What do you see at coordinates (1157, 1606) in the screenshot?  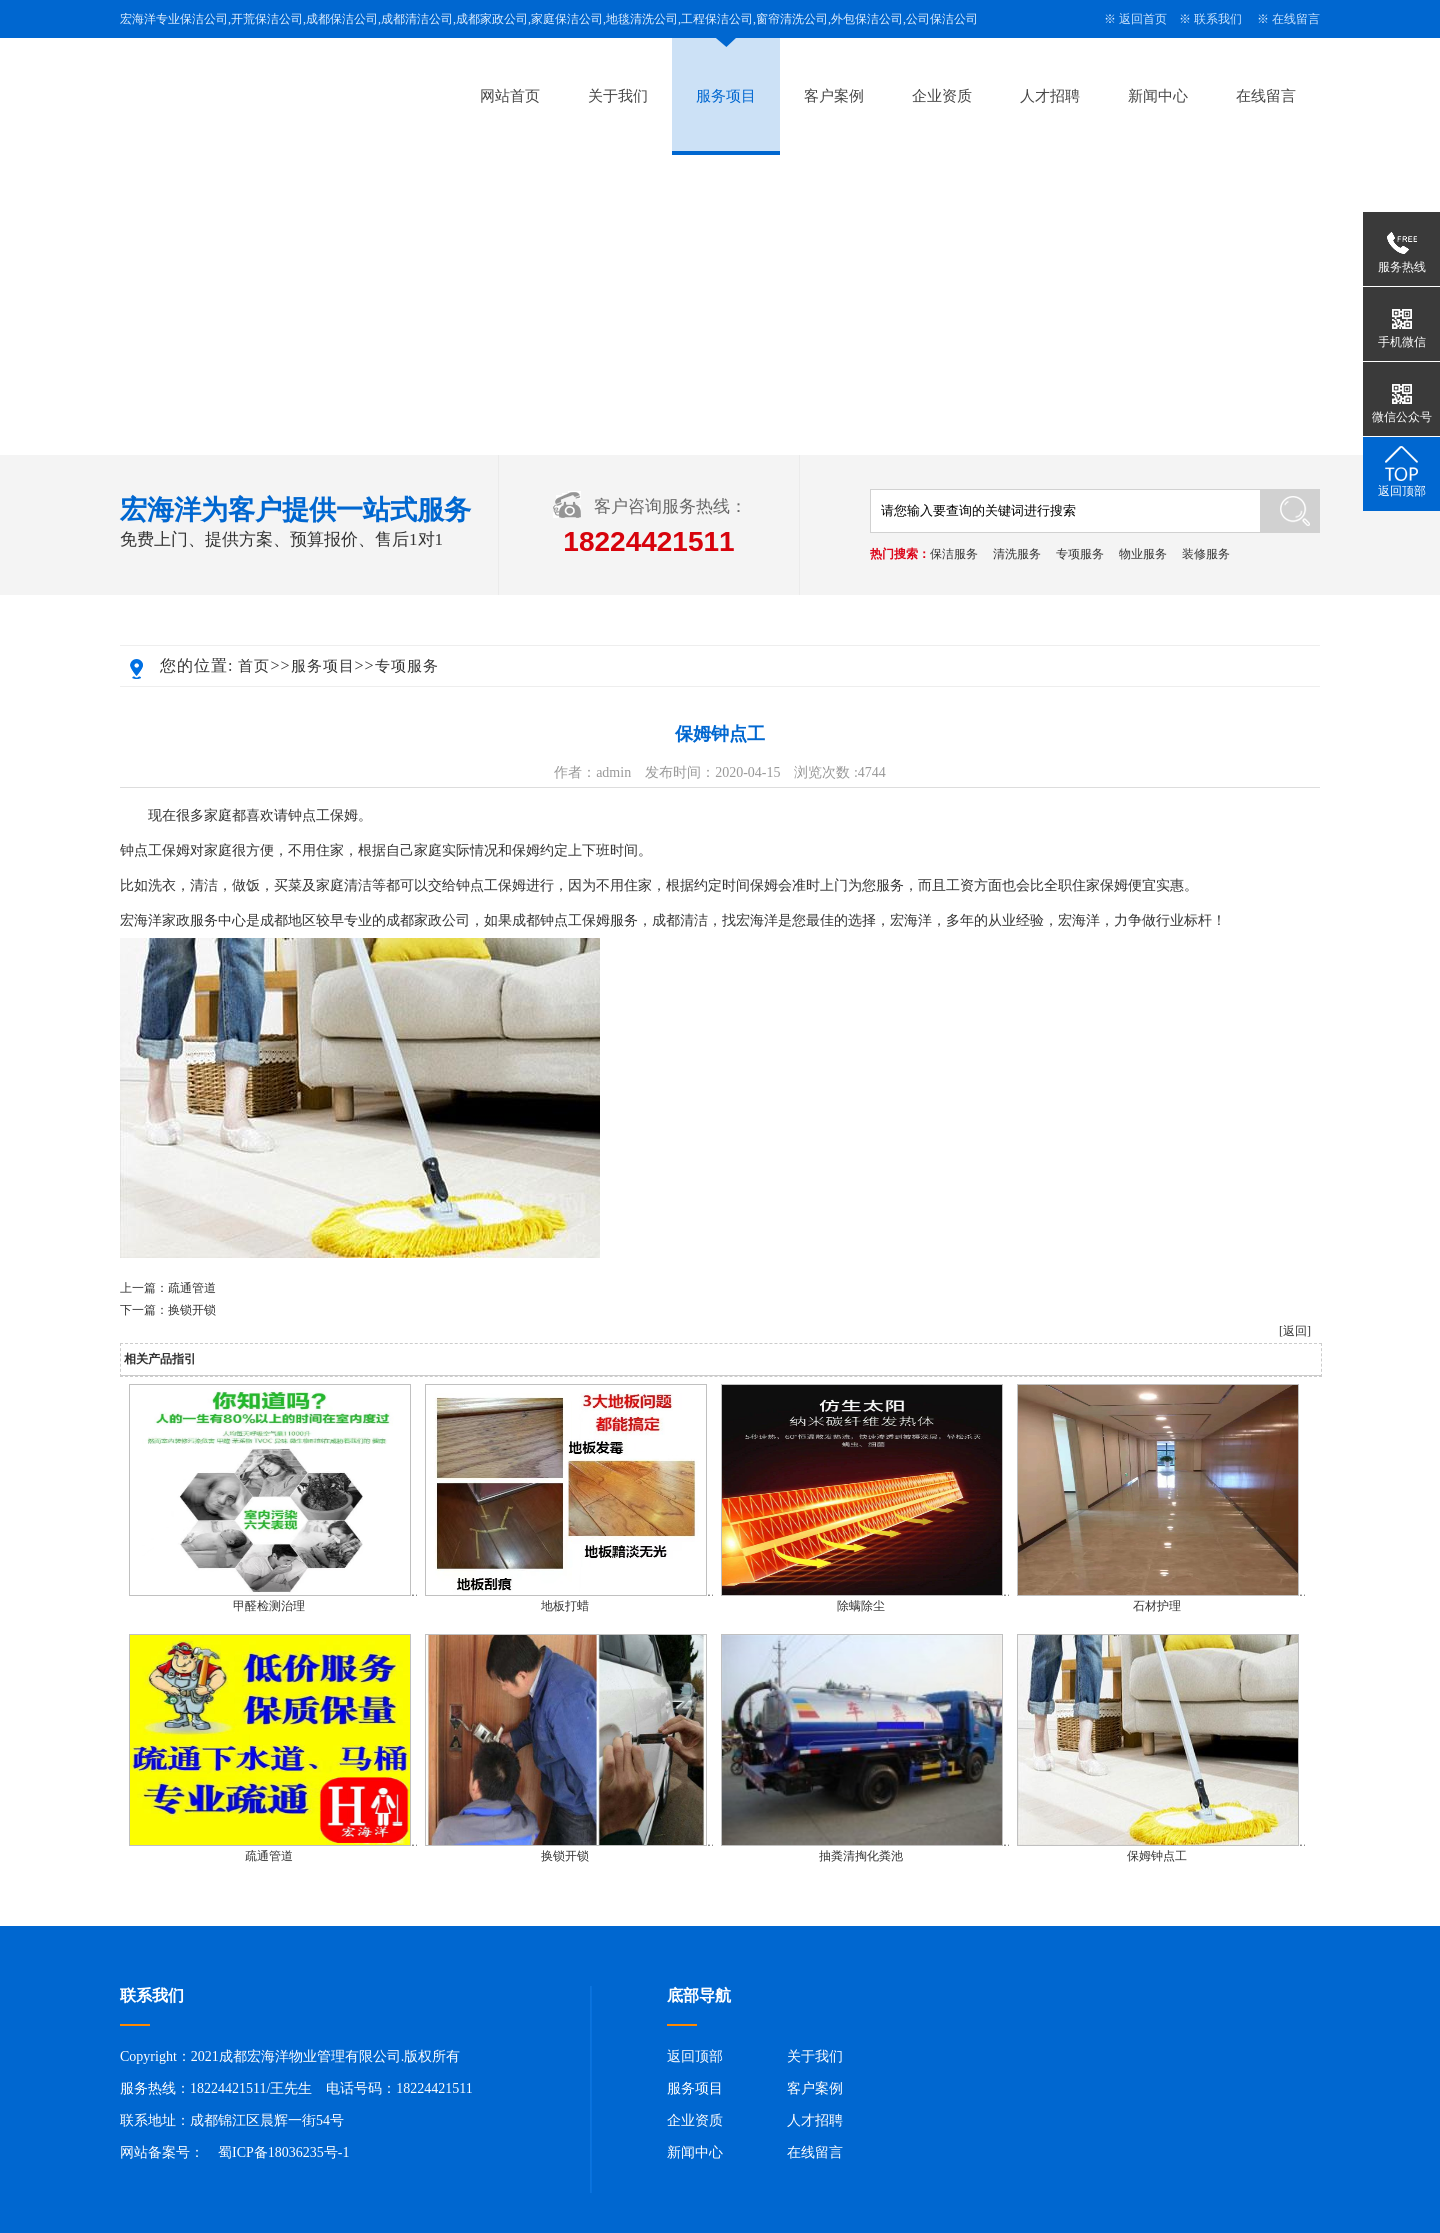 I see `石材护理` at bounding box center [1157, 1606].